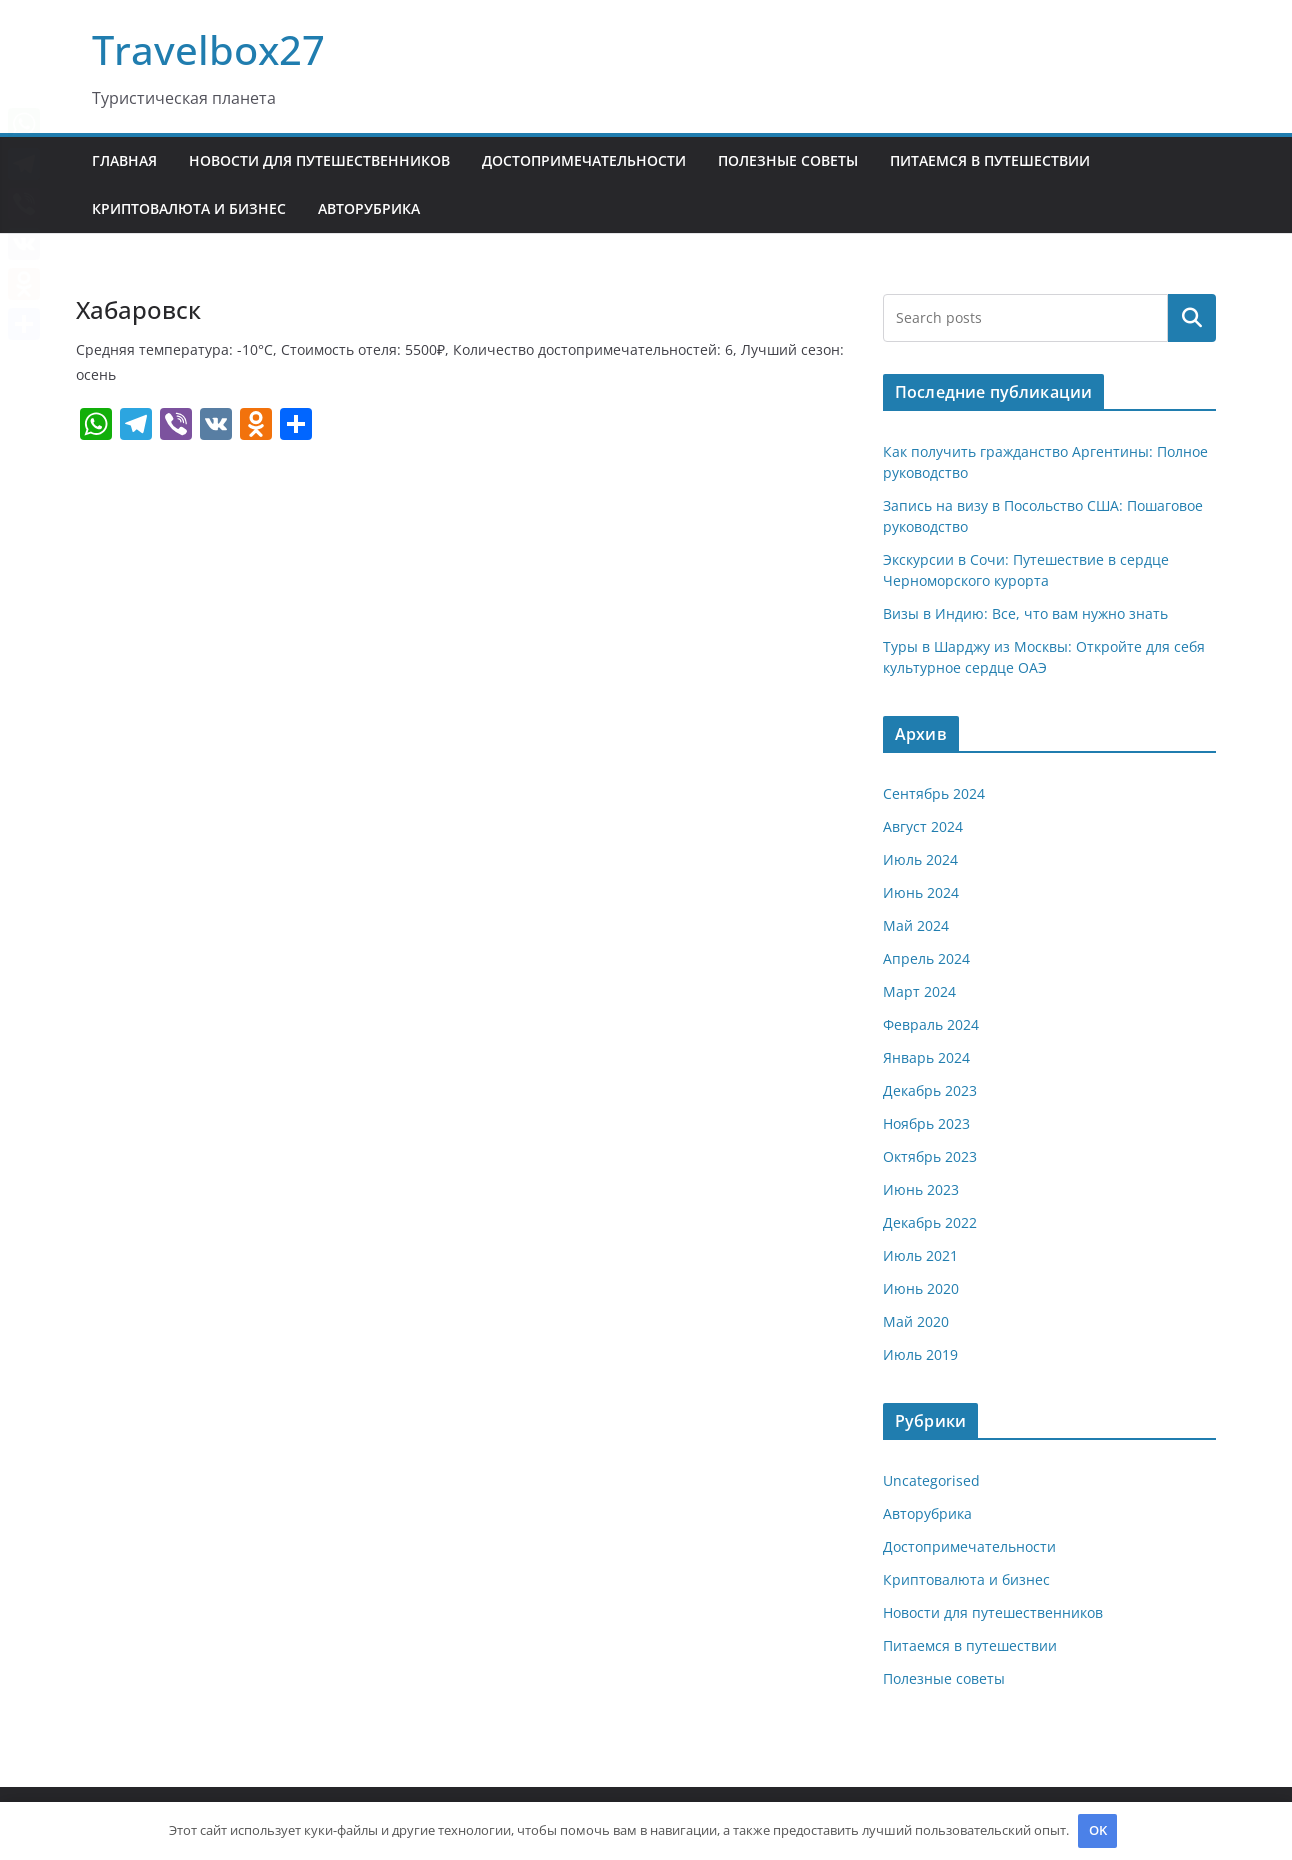  What do you see at coordinates (916, 1321) in the screenshot?
I see `Май 2020` at bounding box center [916, 1321].